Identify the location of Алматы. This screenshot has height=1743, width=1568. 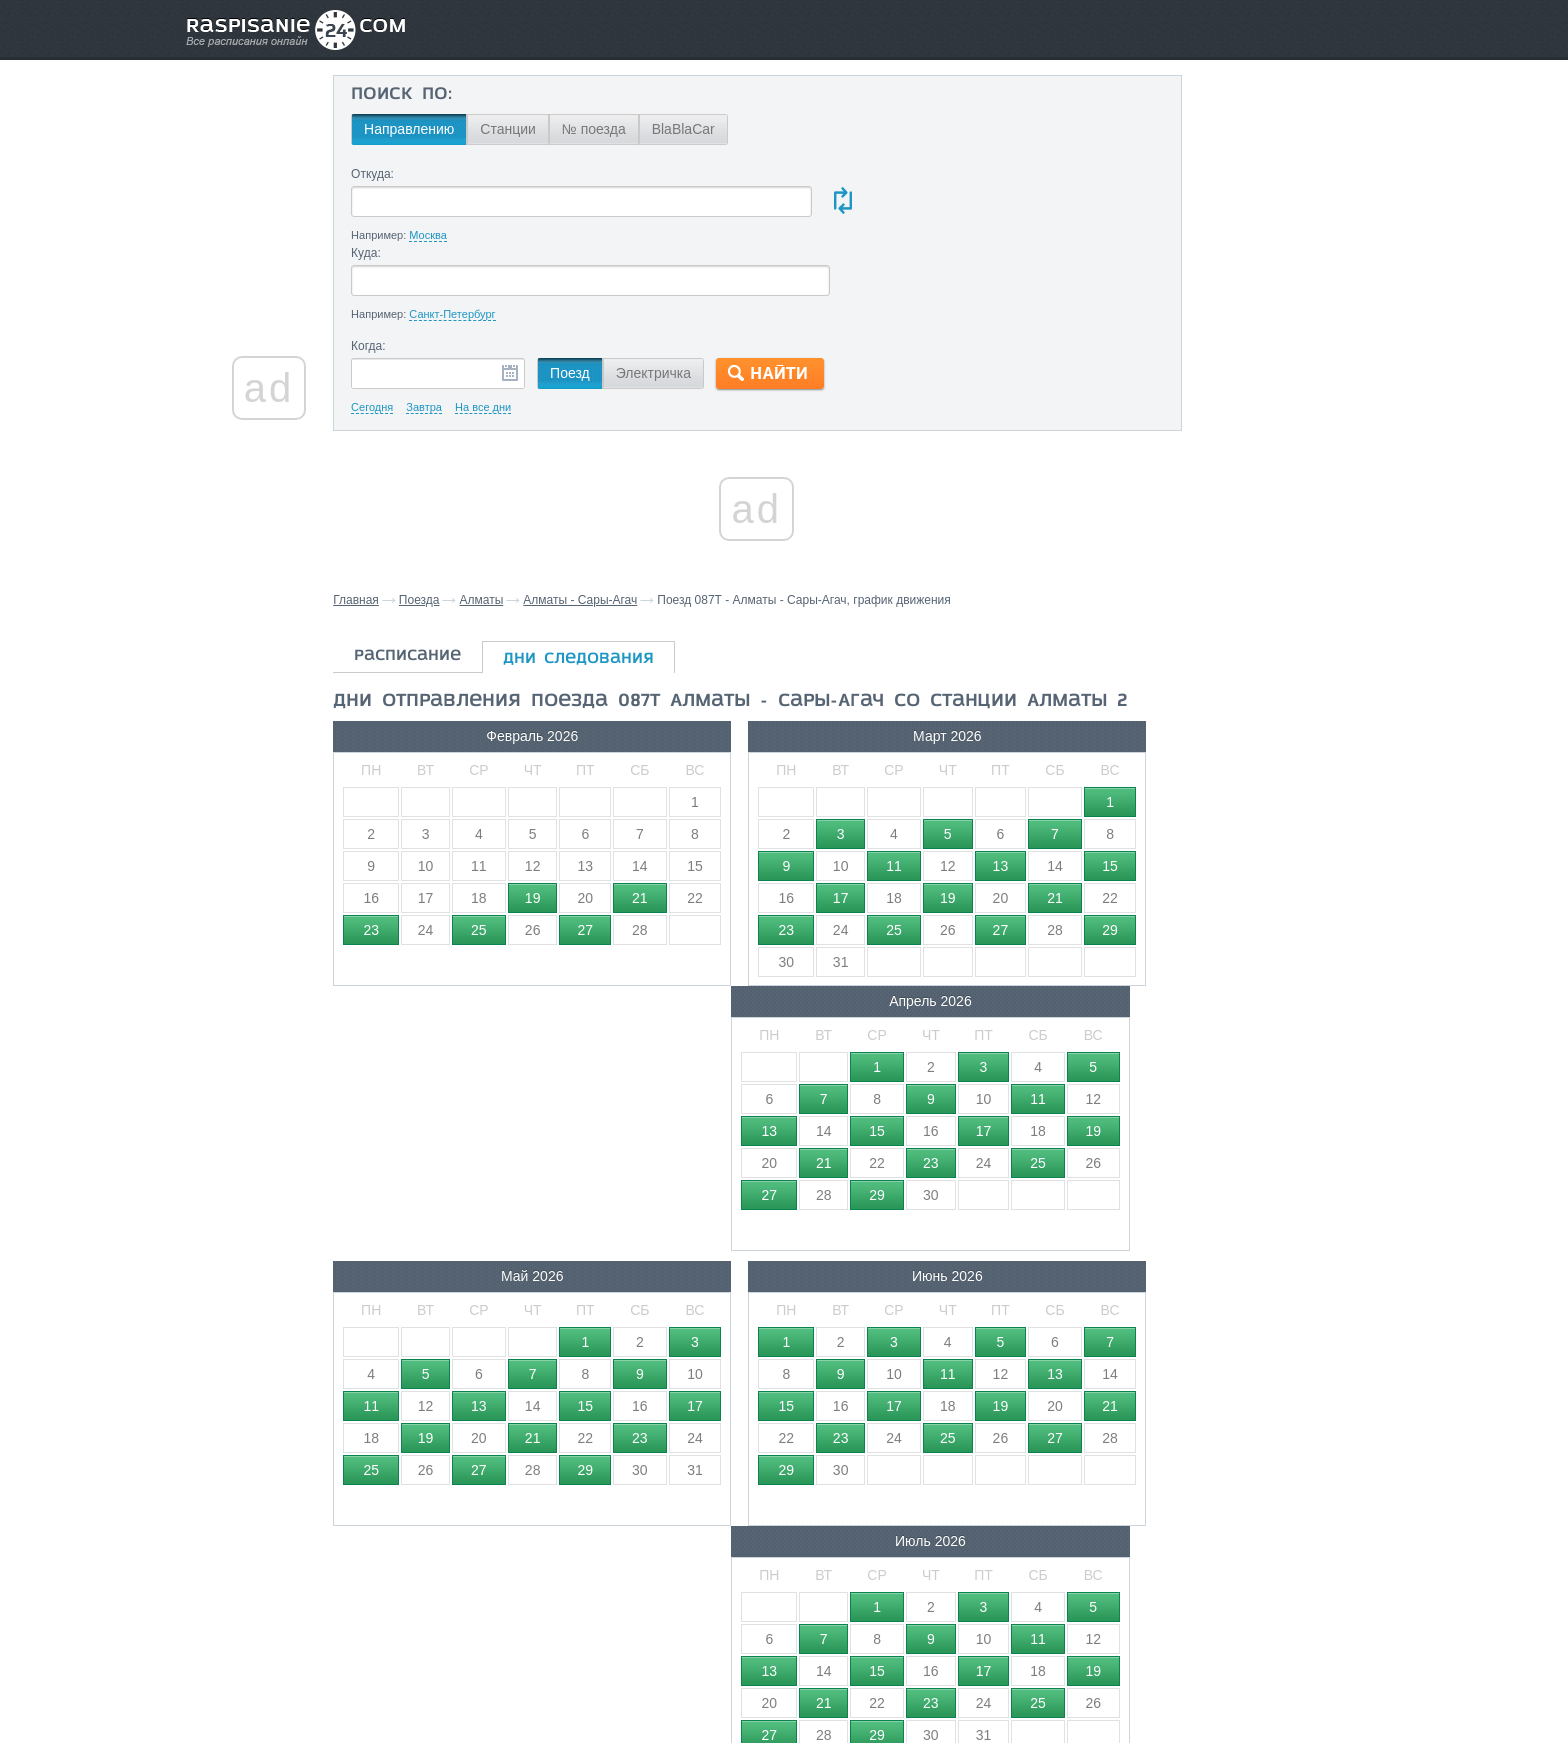
(522, 522).